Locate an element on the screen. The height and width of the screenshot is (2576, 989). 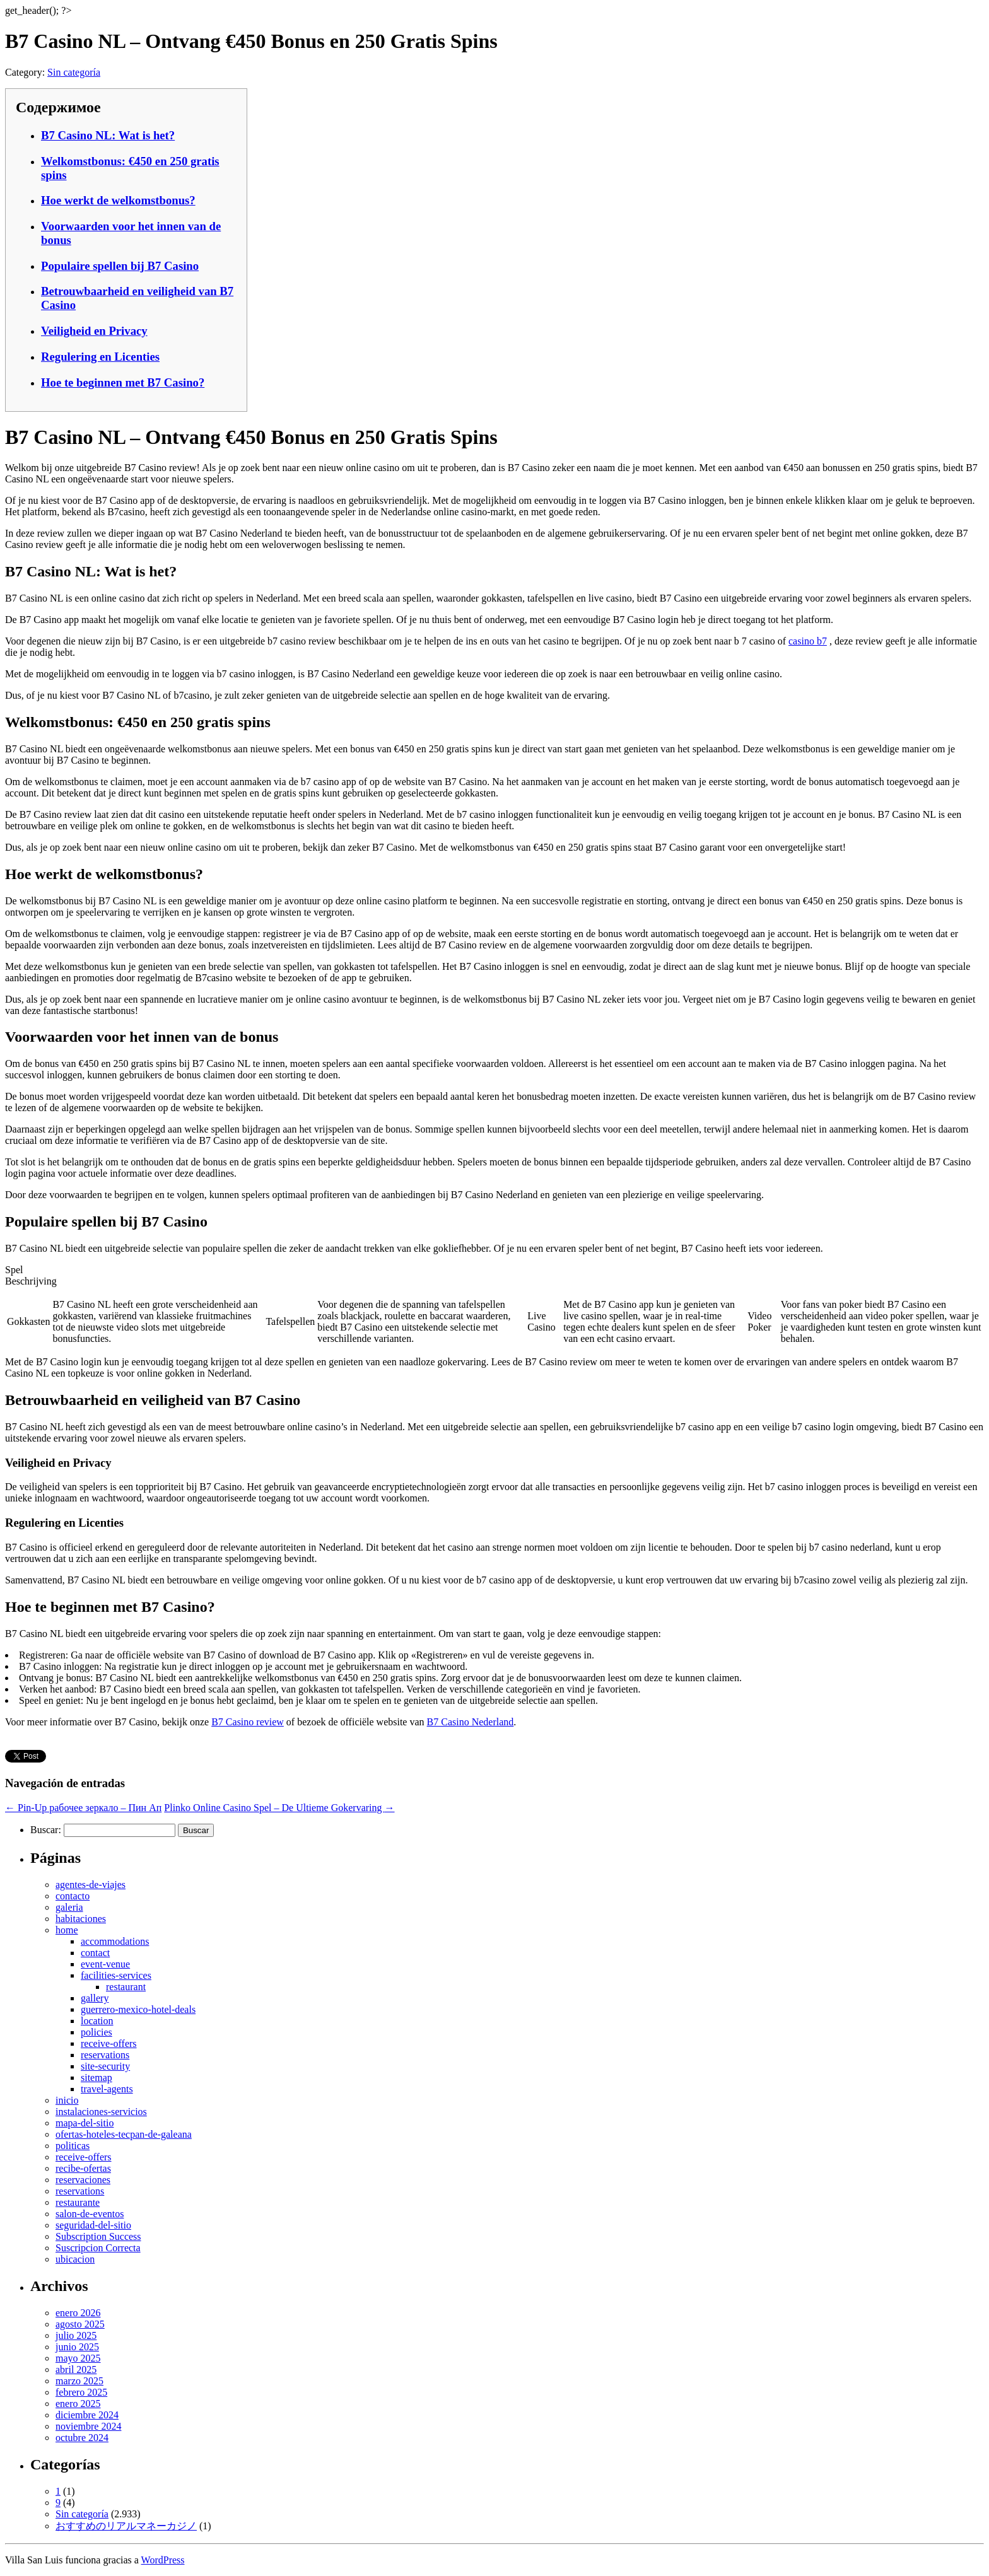
Populaire spellen bij B7 Casino is located at coordinates (120, 265).